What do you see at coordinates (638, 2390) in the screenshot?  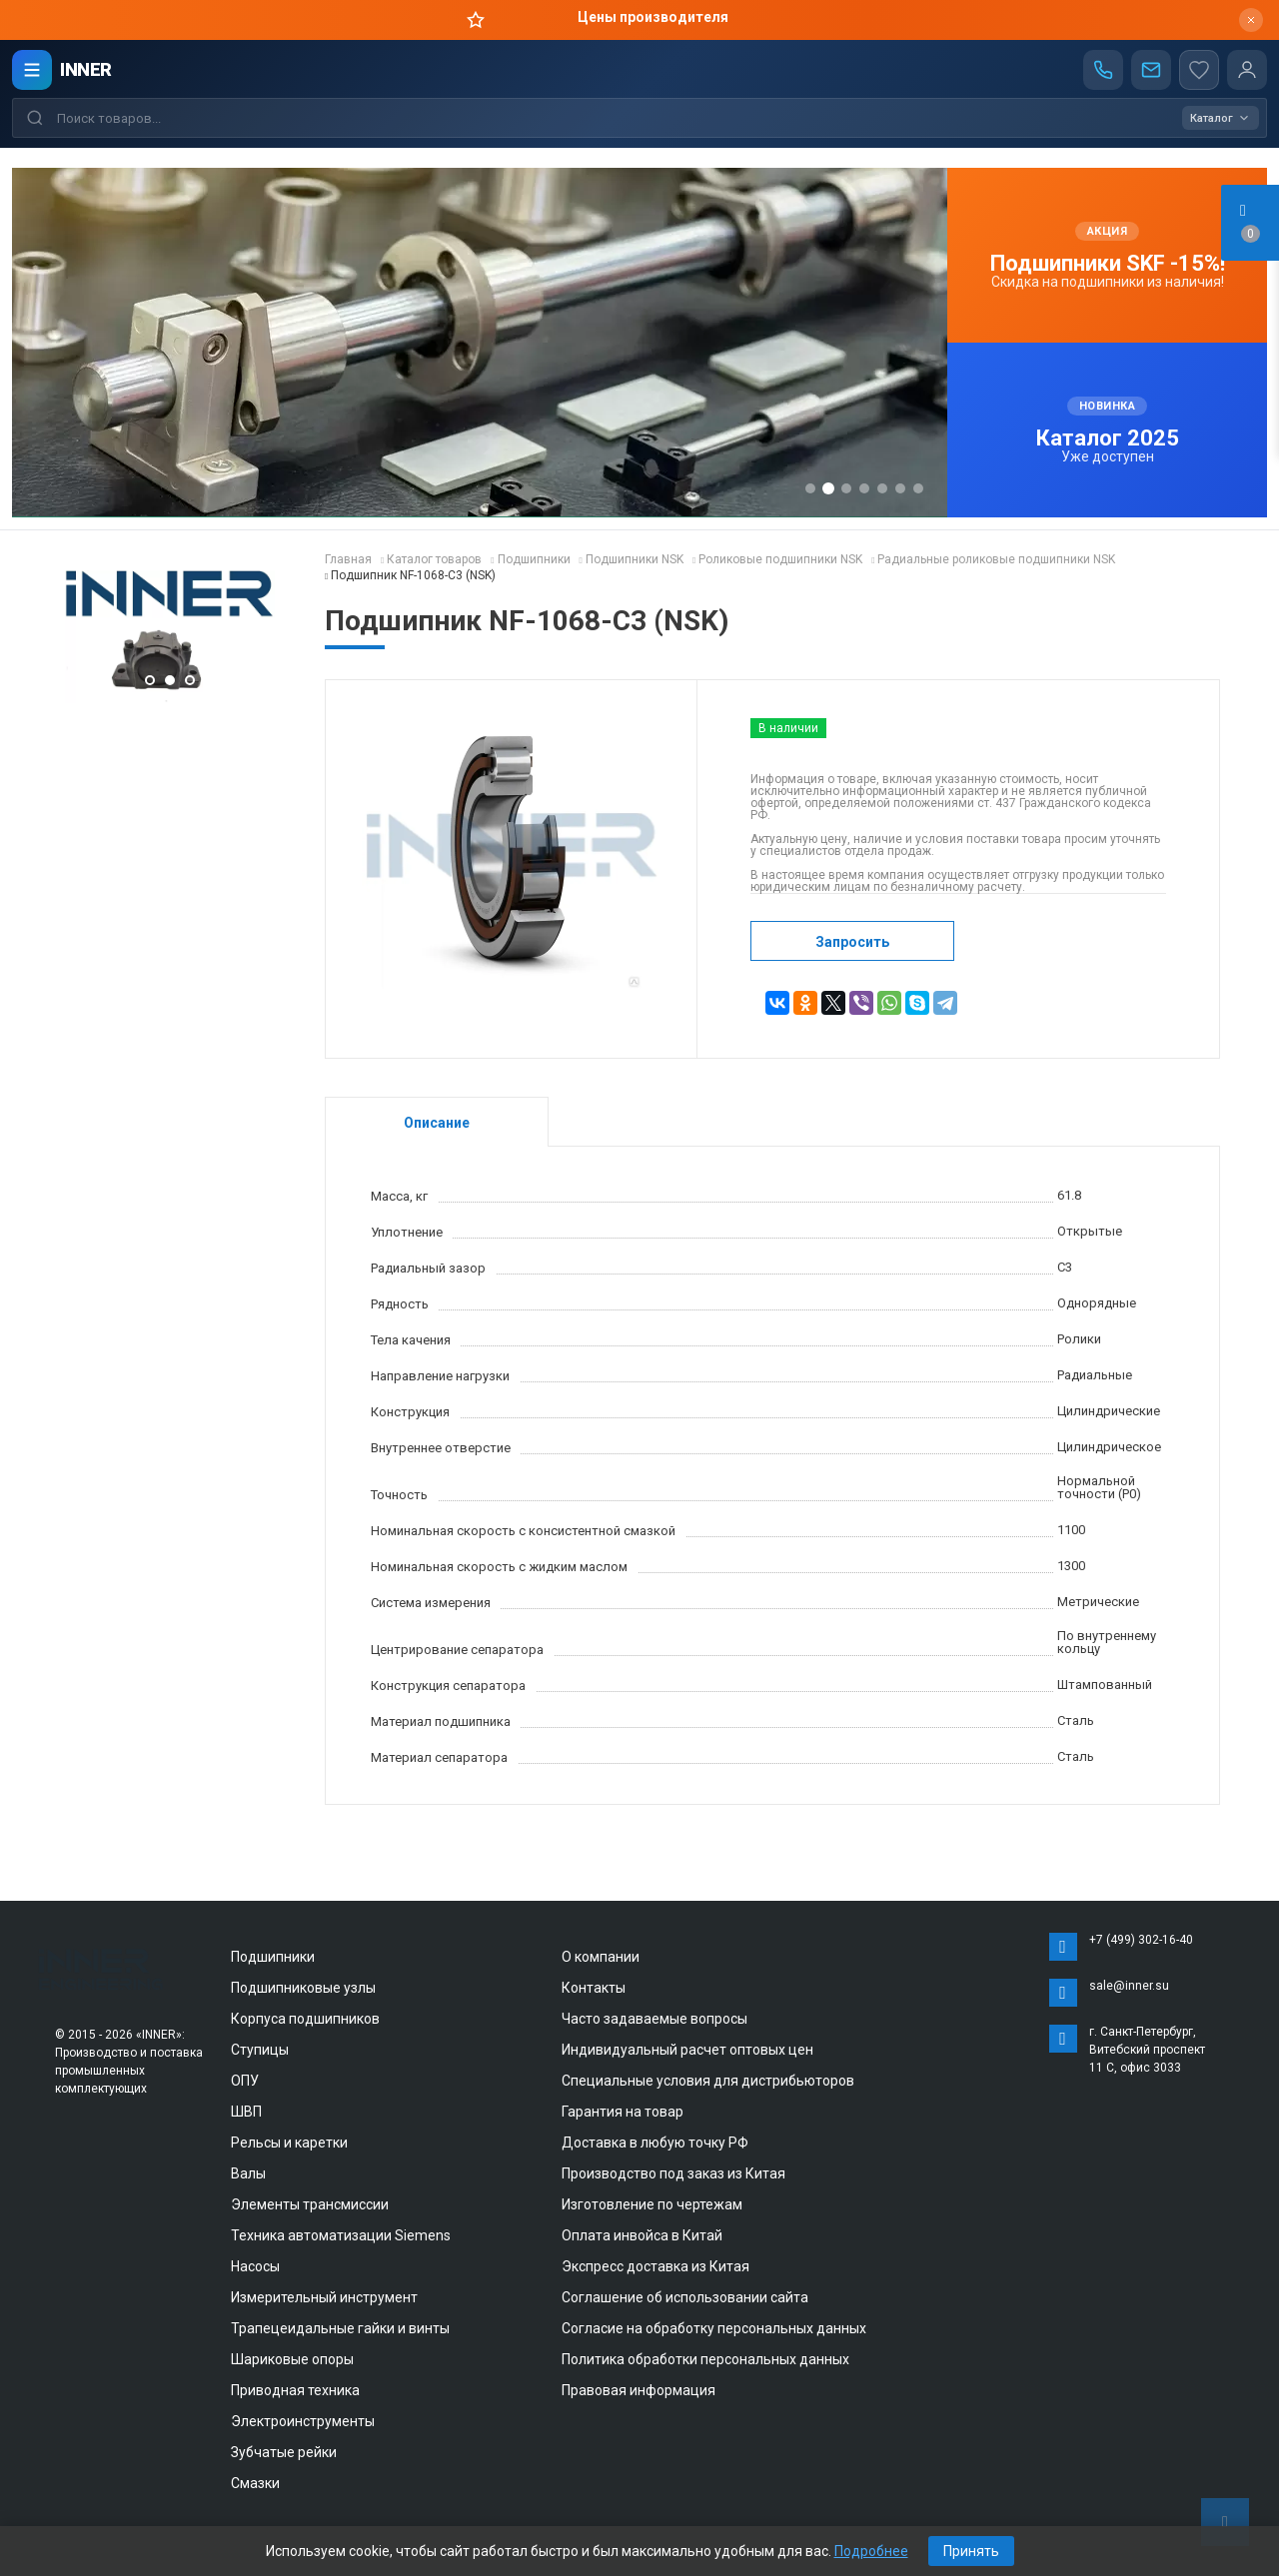 I see `Правовая информация` at bounding box center [638, 2390].